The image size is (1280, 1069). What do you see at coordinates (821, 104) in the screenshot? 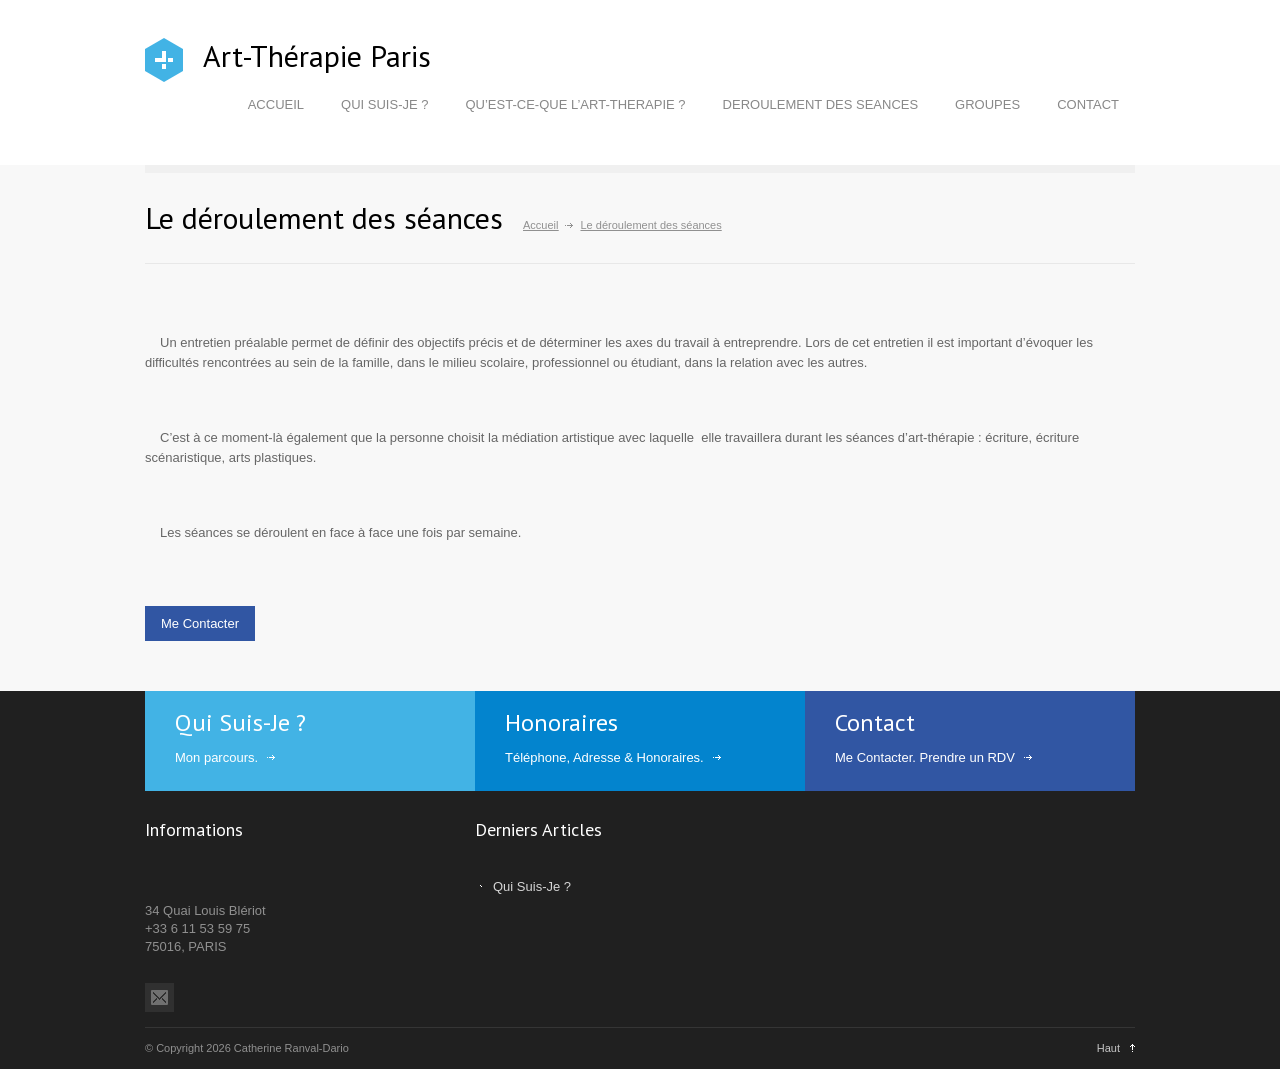
I see `DEROULEMENT DES SEANCES` at bounding box center [821, 104].